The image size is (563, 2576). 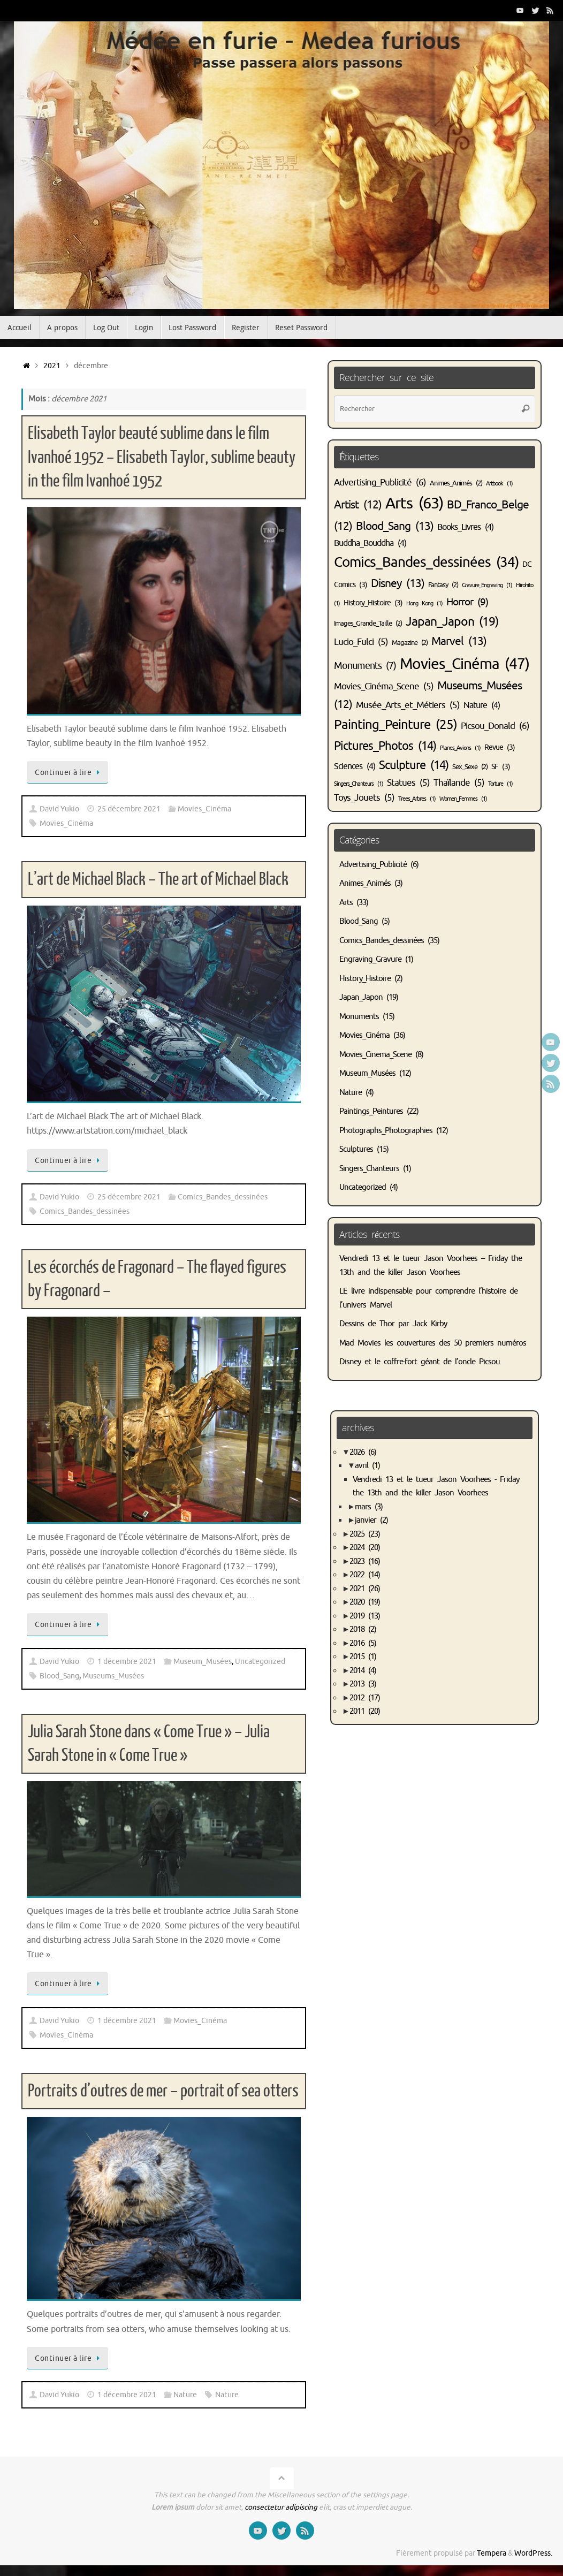 I want to click on Fantasy [Fantasy (2 éléments)], so click(x=443, y=585).